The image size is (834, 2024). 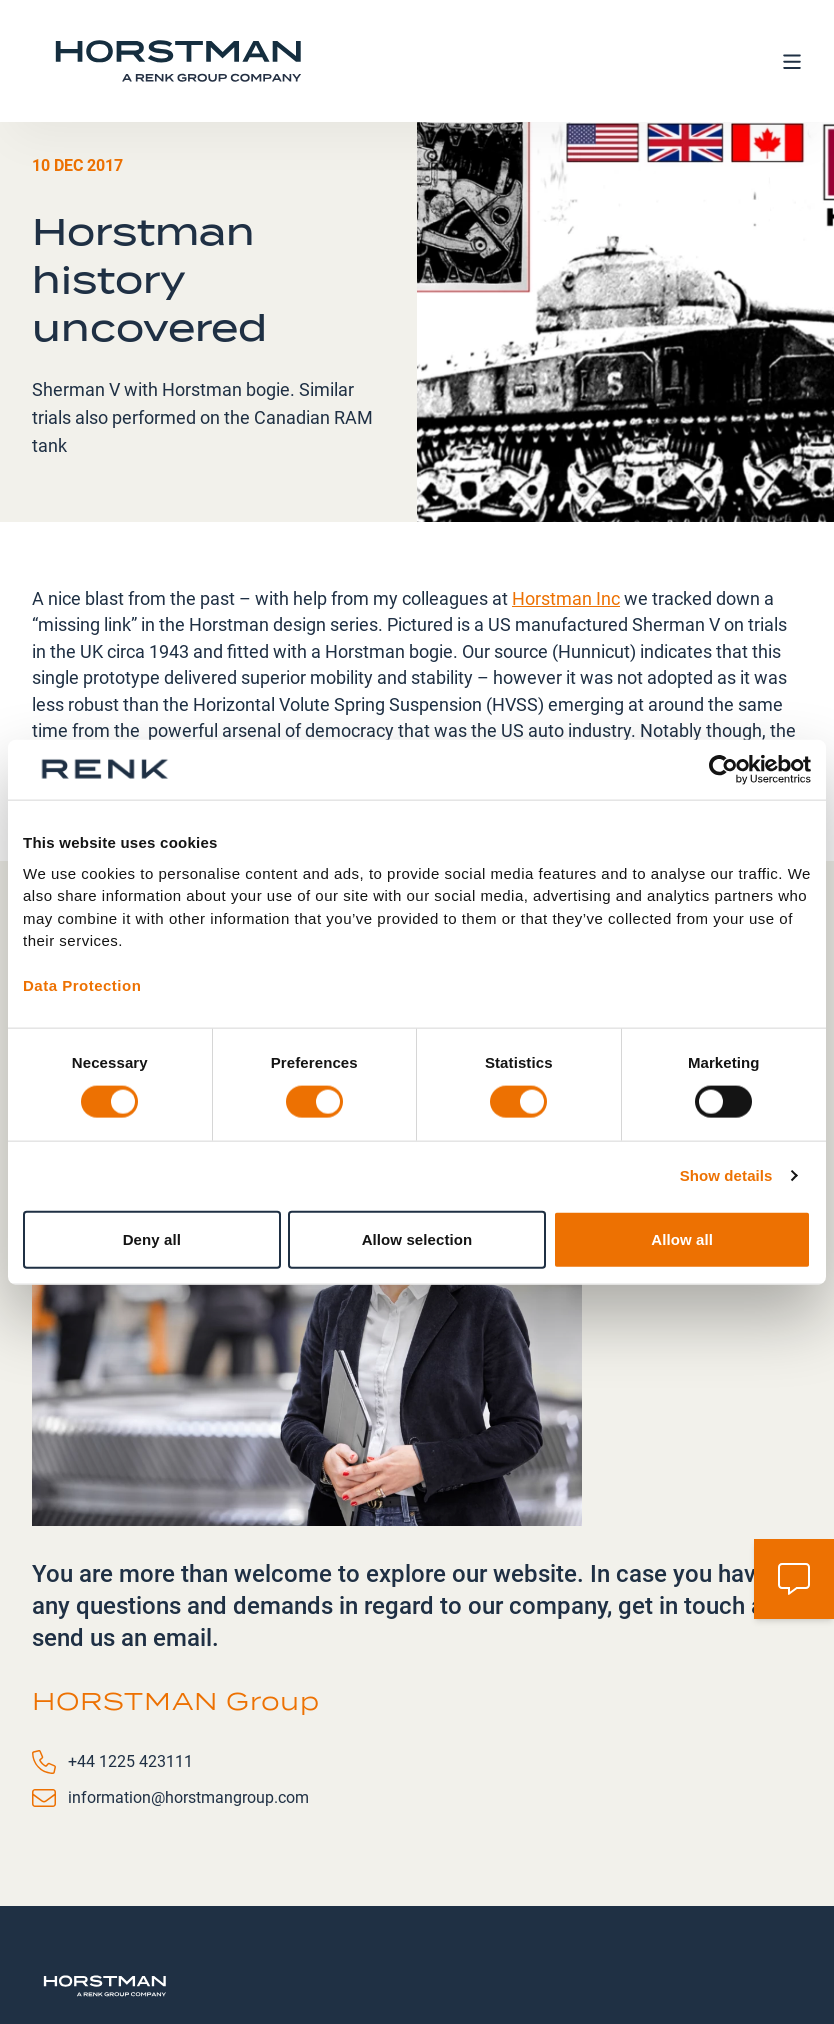 What do you see at coordinates (578, 1923) in the screenshot?
I see `Careers` at bounding box center [578, 1923].